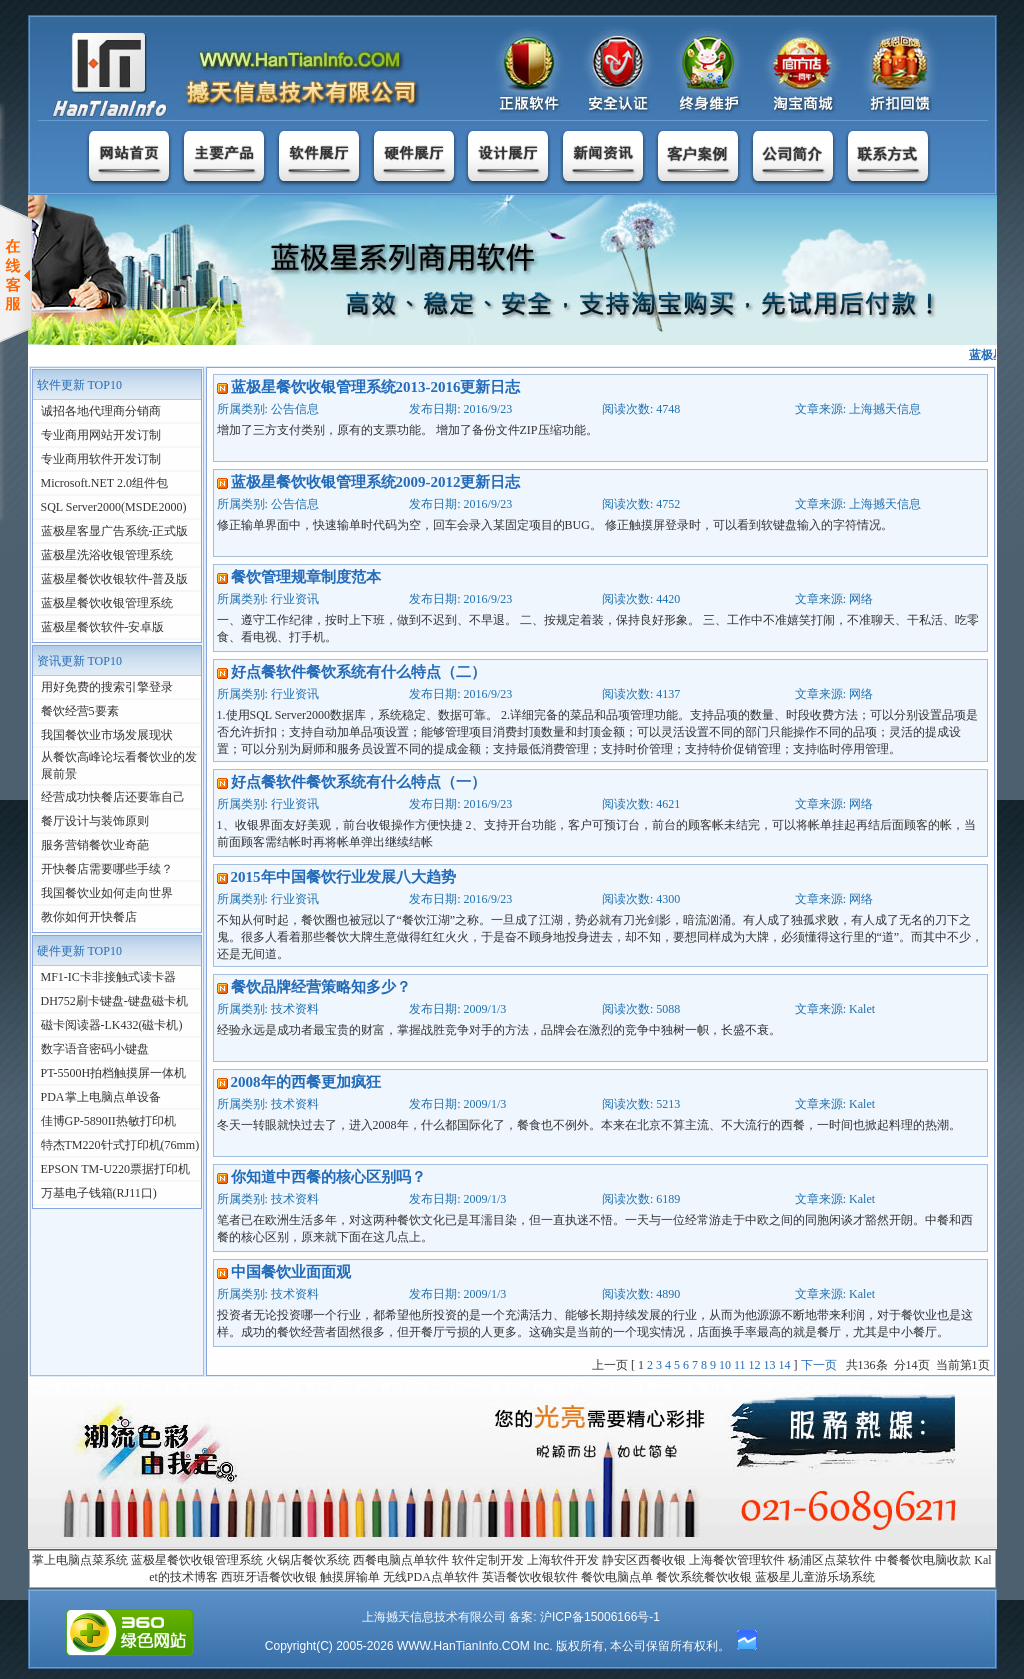 The image size is (1024, 1679). Describe the element at coordinates (120, 1145) in the screenshot. I see `特杰TM220针式打印机(76mm)` at that location.